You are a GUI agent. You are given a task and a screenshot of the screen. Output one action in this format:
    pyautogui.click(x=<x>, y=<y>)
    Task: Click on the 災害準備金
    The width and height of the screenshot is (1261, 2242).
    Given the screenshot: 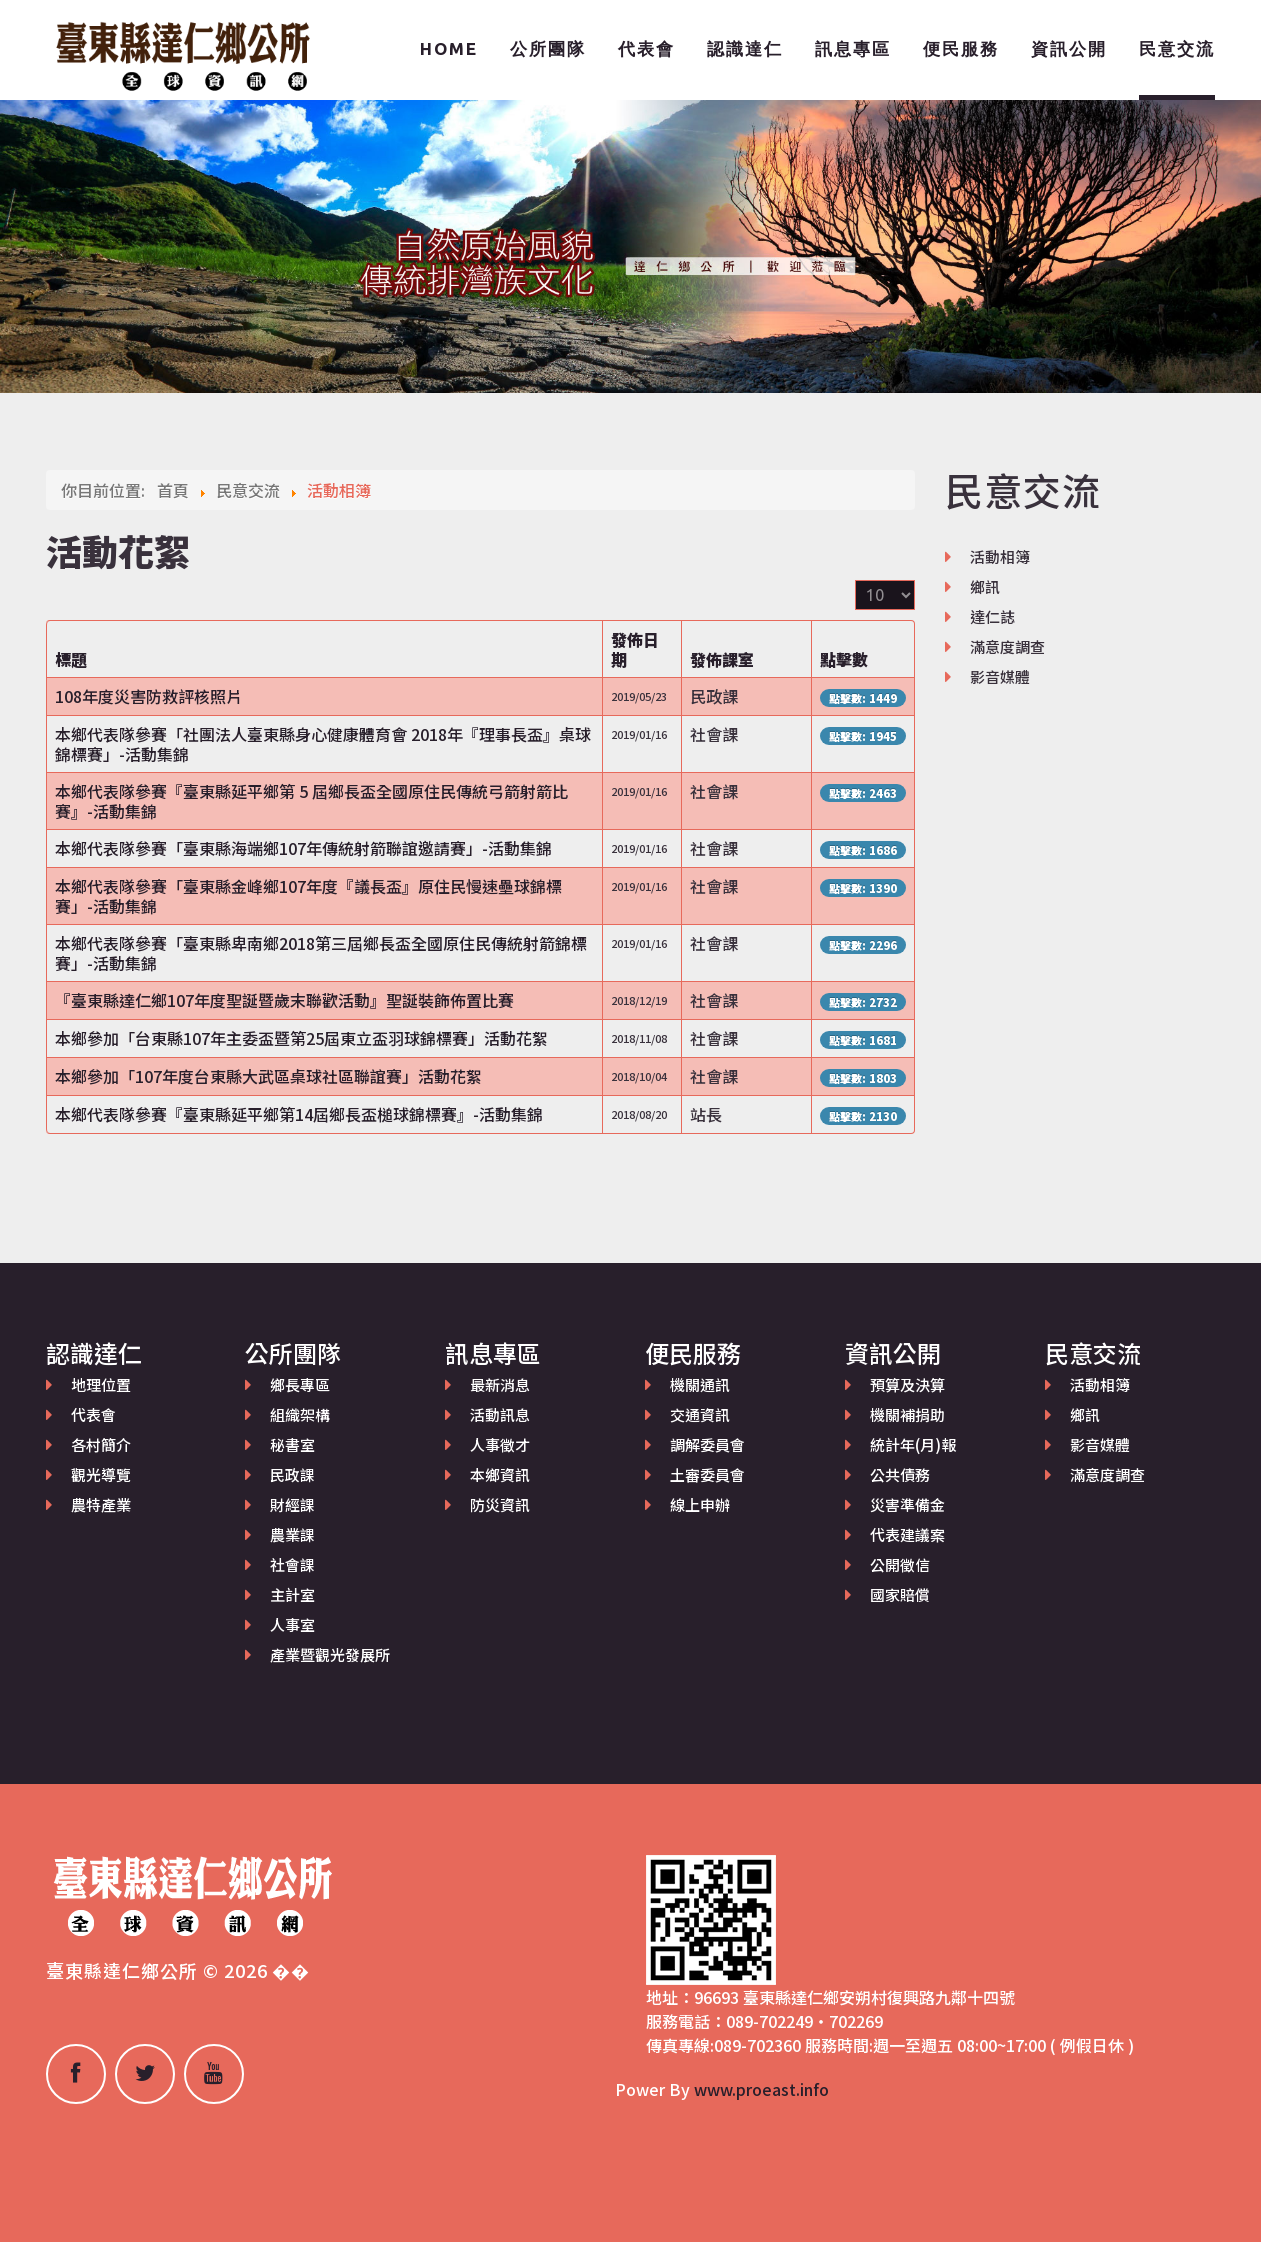 What is the action you would take?
    pyautogui.click(x=907, y=1504)
    